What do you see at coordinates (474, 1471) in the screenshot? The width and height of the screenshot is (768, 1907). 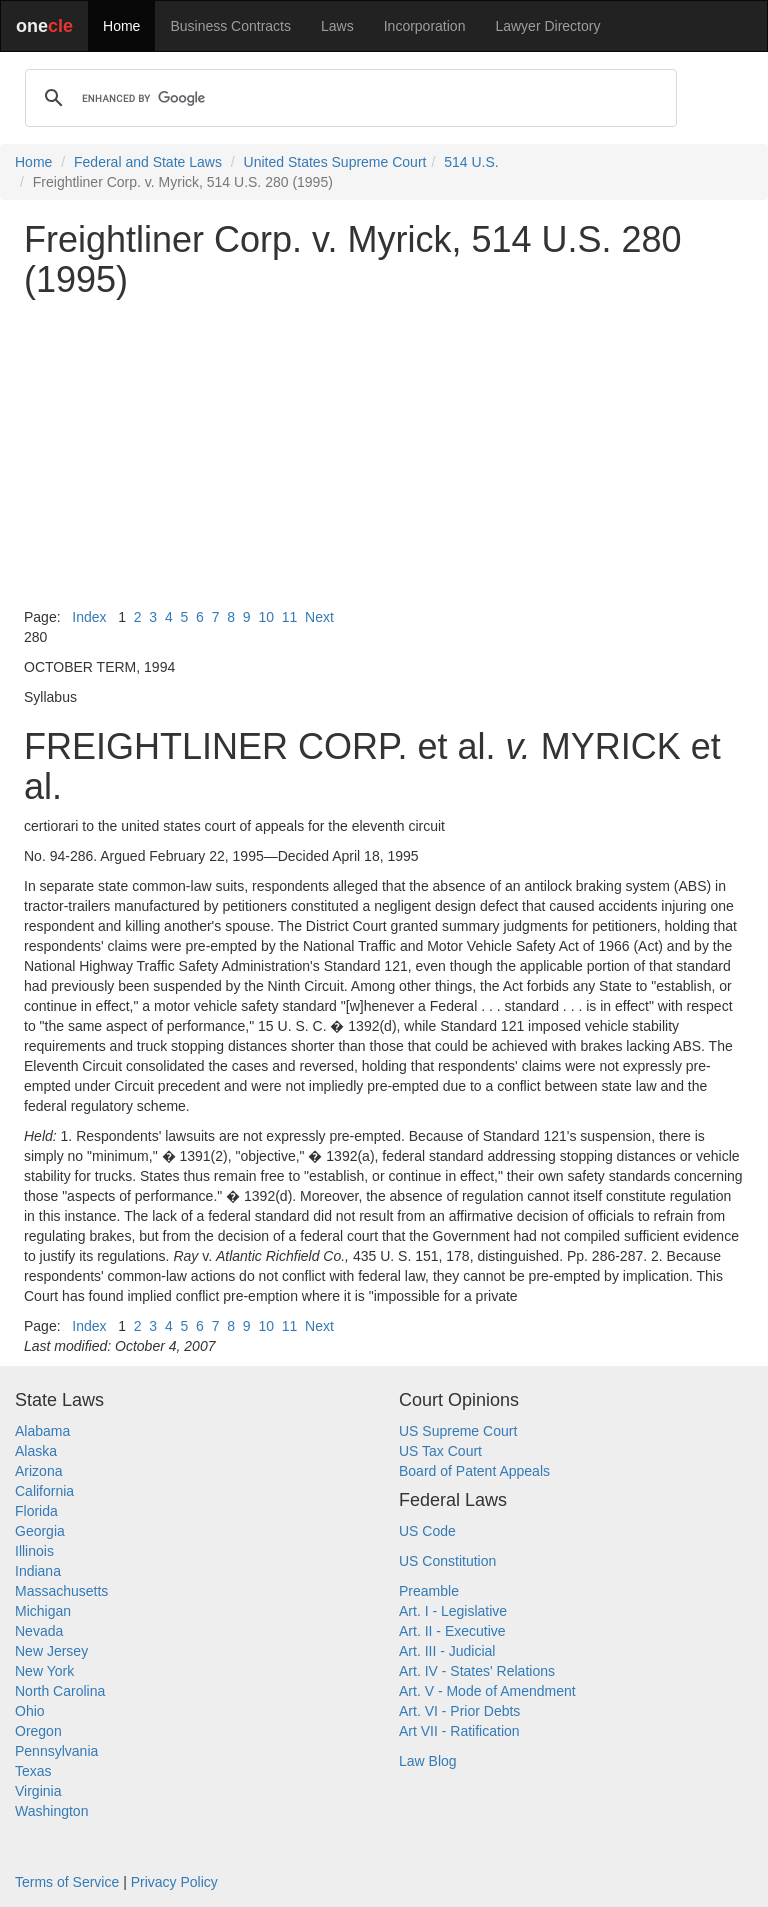 I see `Board of Patent Appeals` at bounding box center [474, 1471].